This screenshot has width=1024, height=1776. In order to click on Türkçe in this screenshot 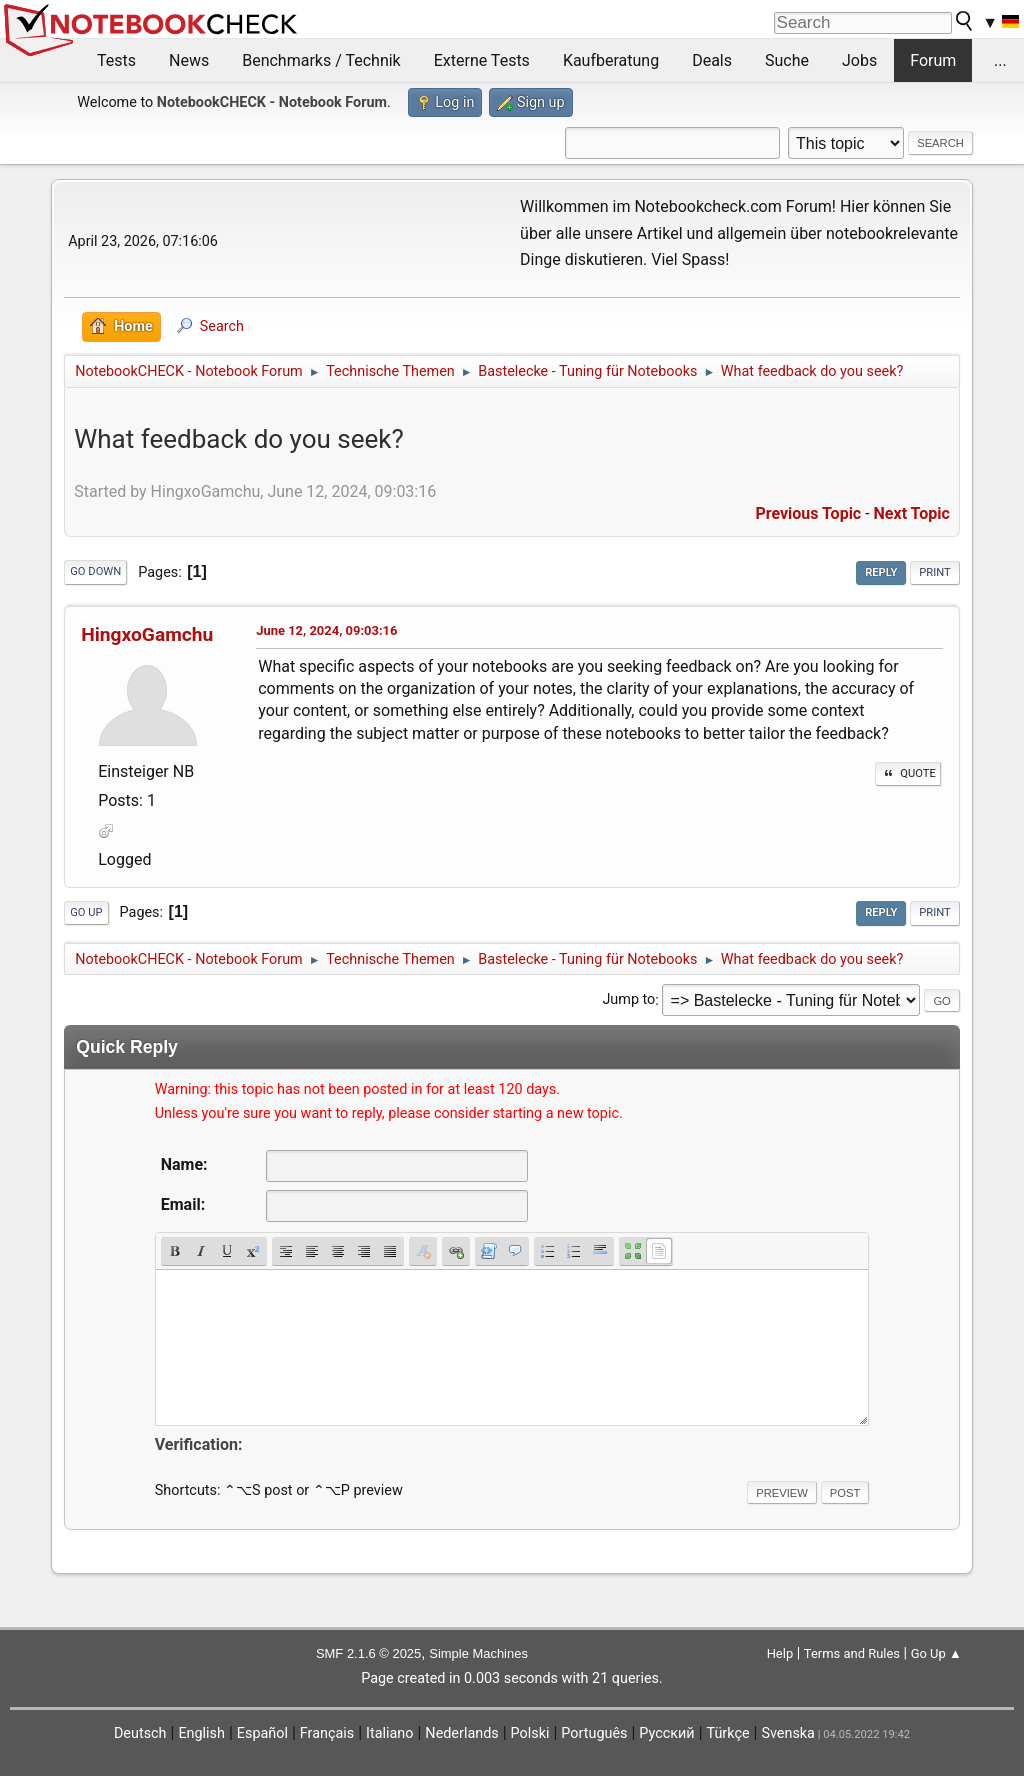, I will do `click(728, 1733)`.